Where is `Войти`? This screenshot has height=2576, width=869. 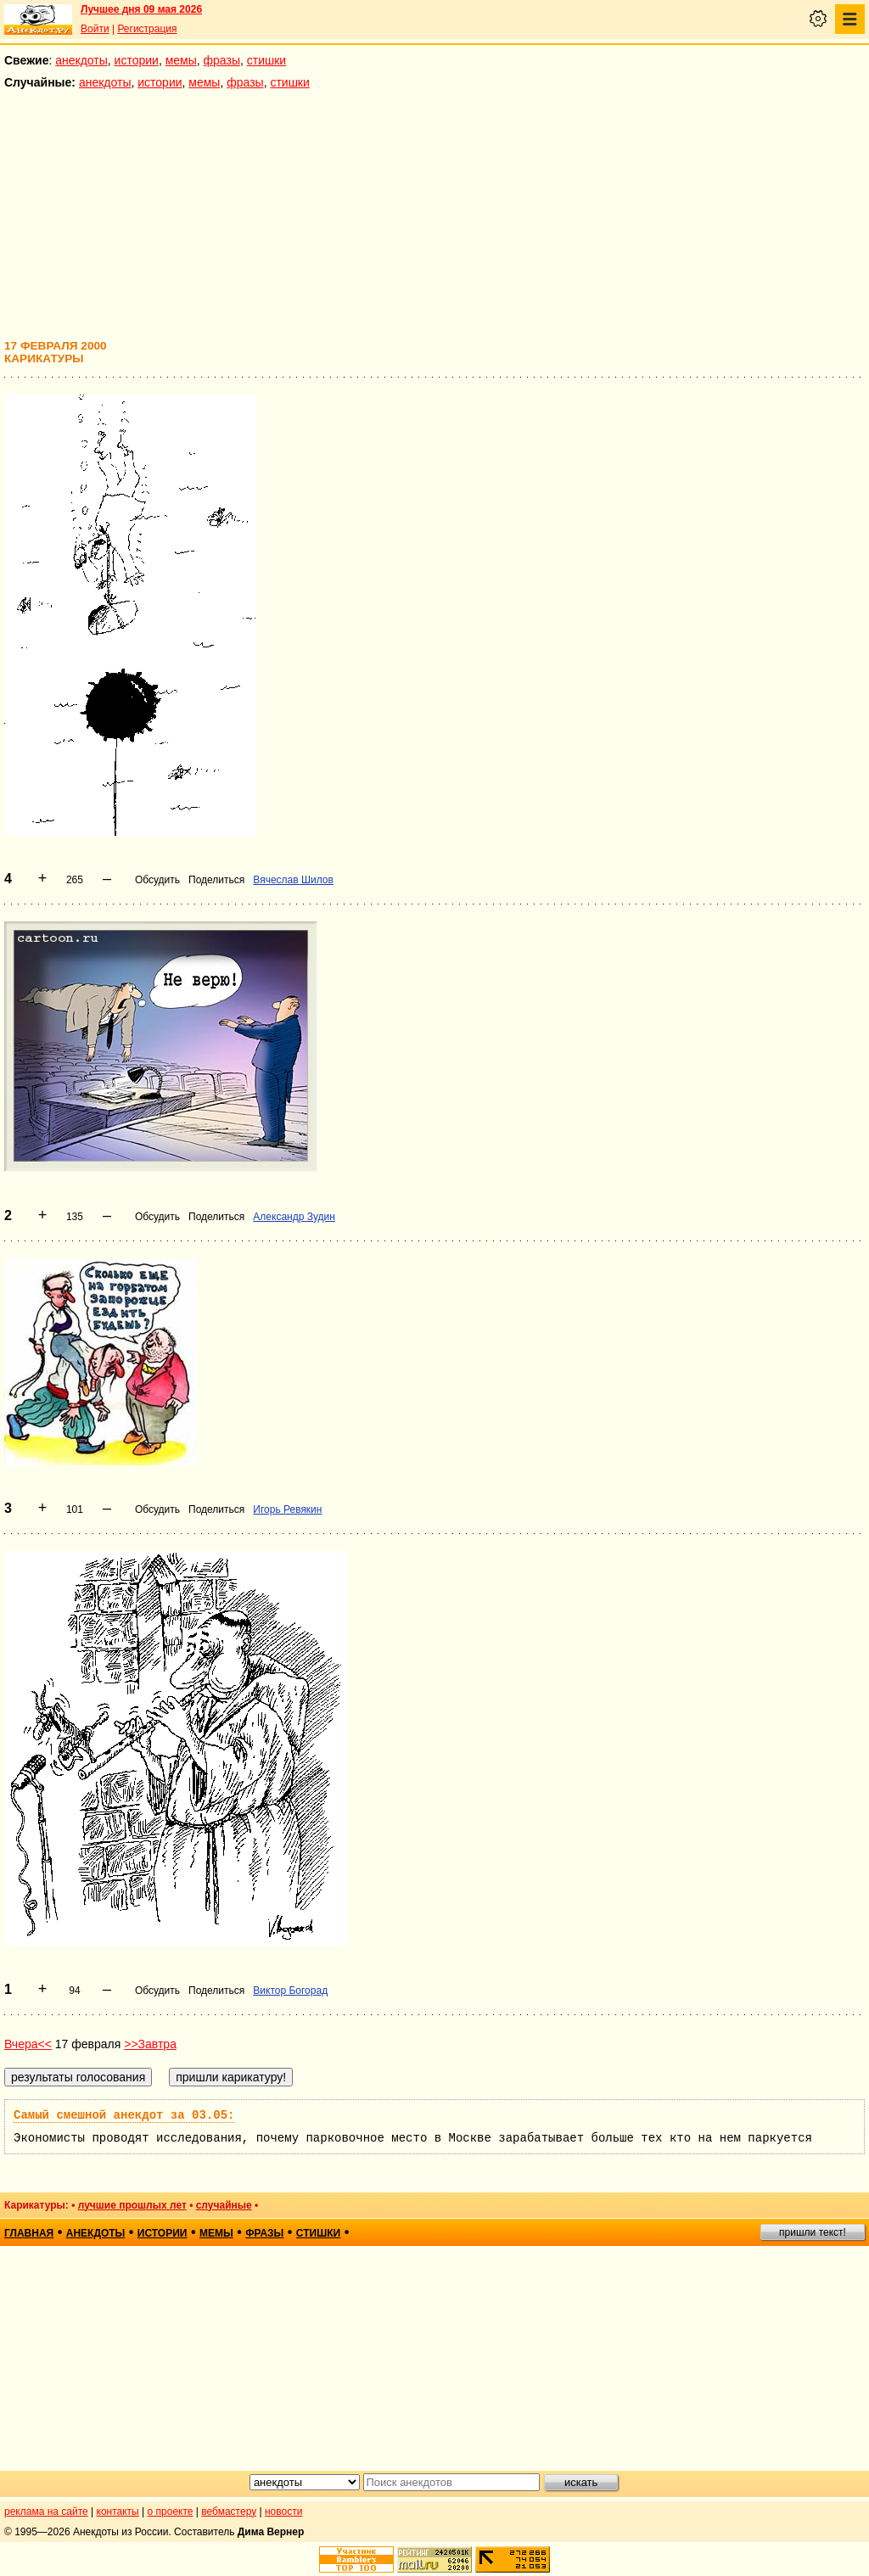
Войти is located at coordinates (95, 29).